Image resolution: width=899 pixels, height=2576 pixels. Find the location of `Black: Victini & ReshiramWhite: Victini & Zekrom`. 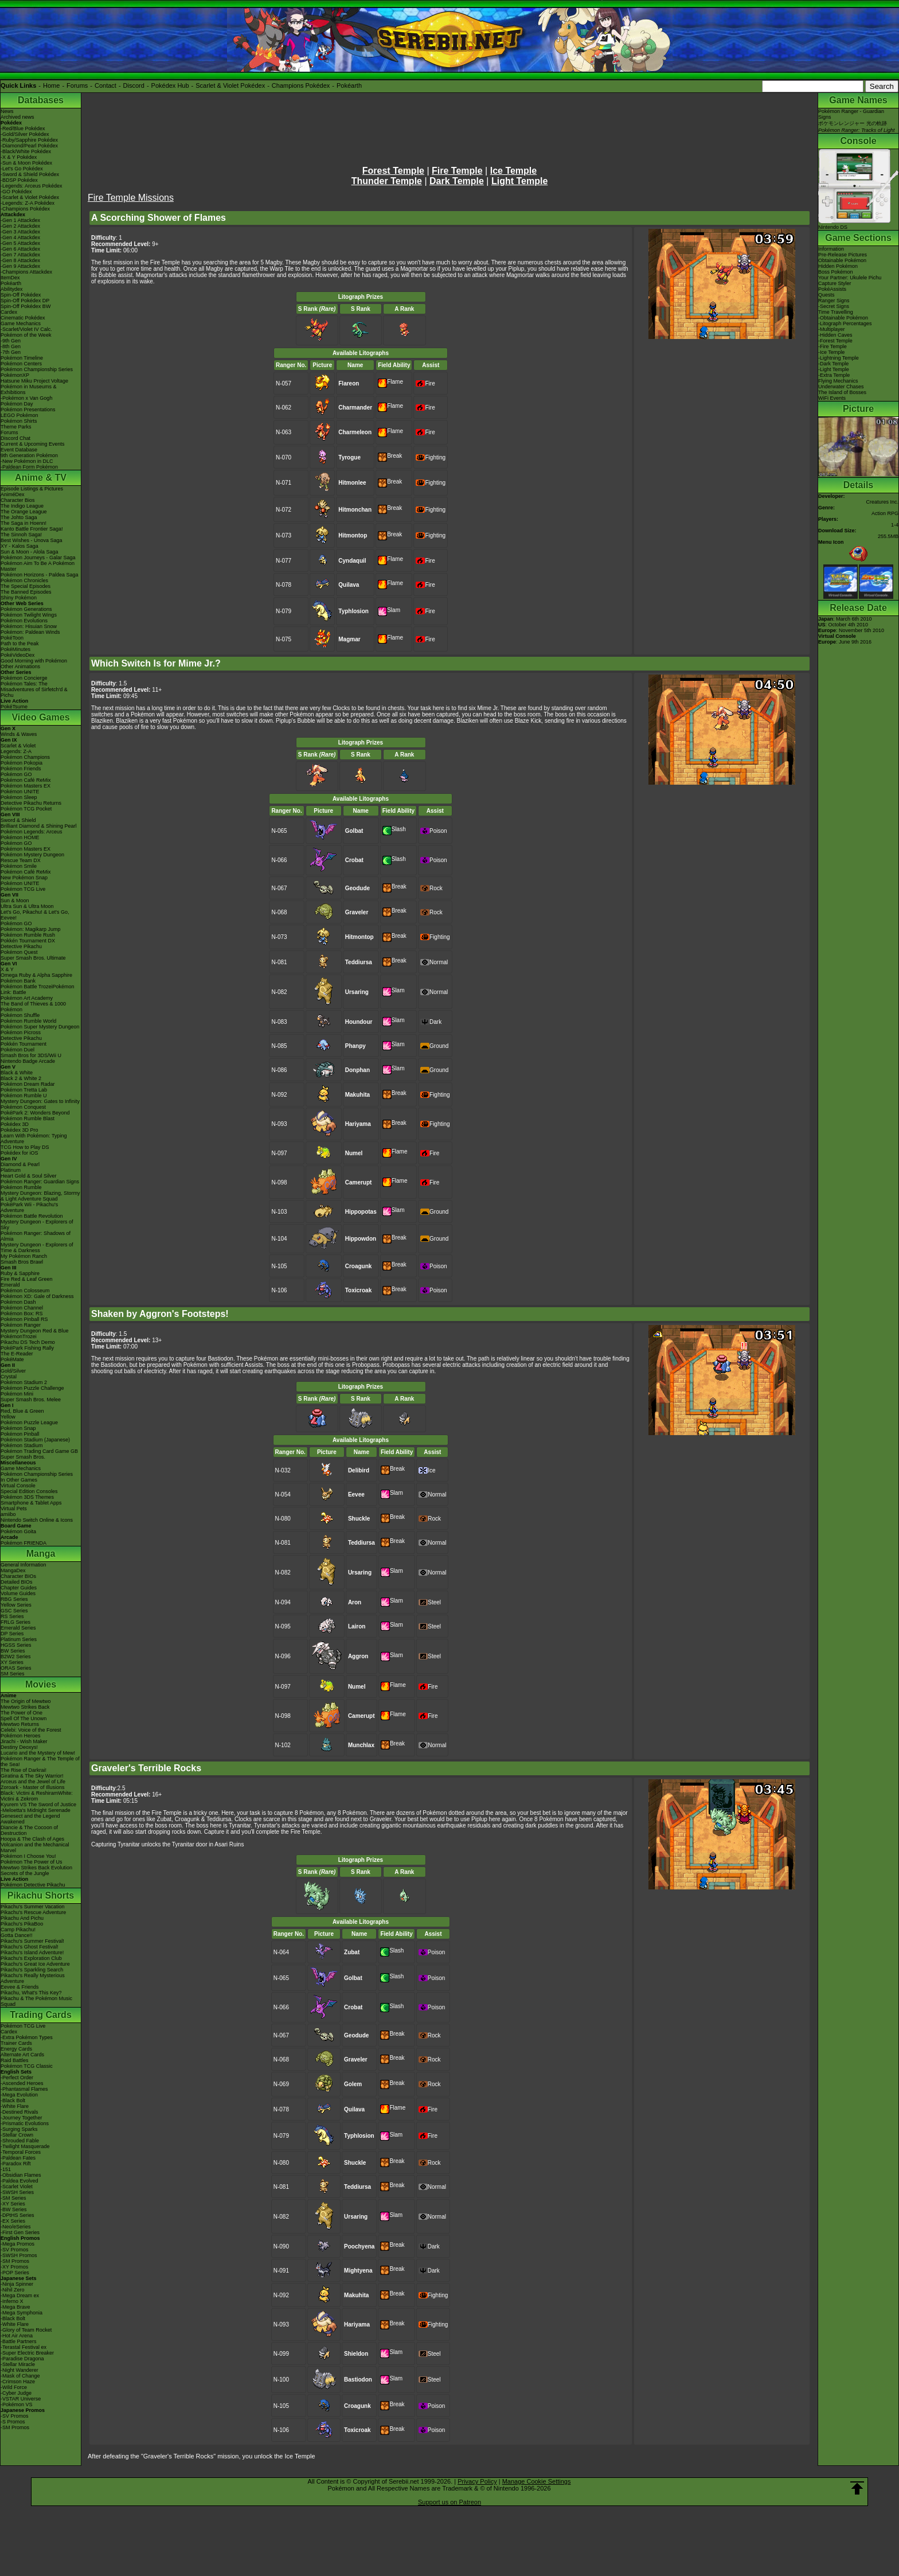

Black: Victini & ReshiramWhite: Victini & Zekrom is located at coordinates (37, 1796).